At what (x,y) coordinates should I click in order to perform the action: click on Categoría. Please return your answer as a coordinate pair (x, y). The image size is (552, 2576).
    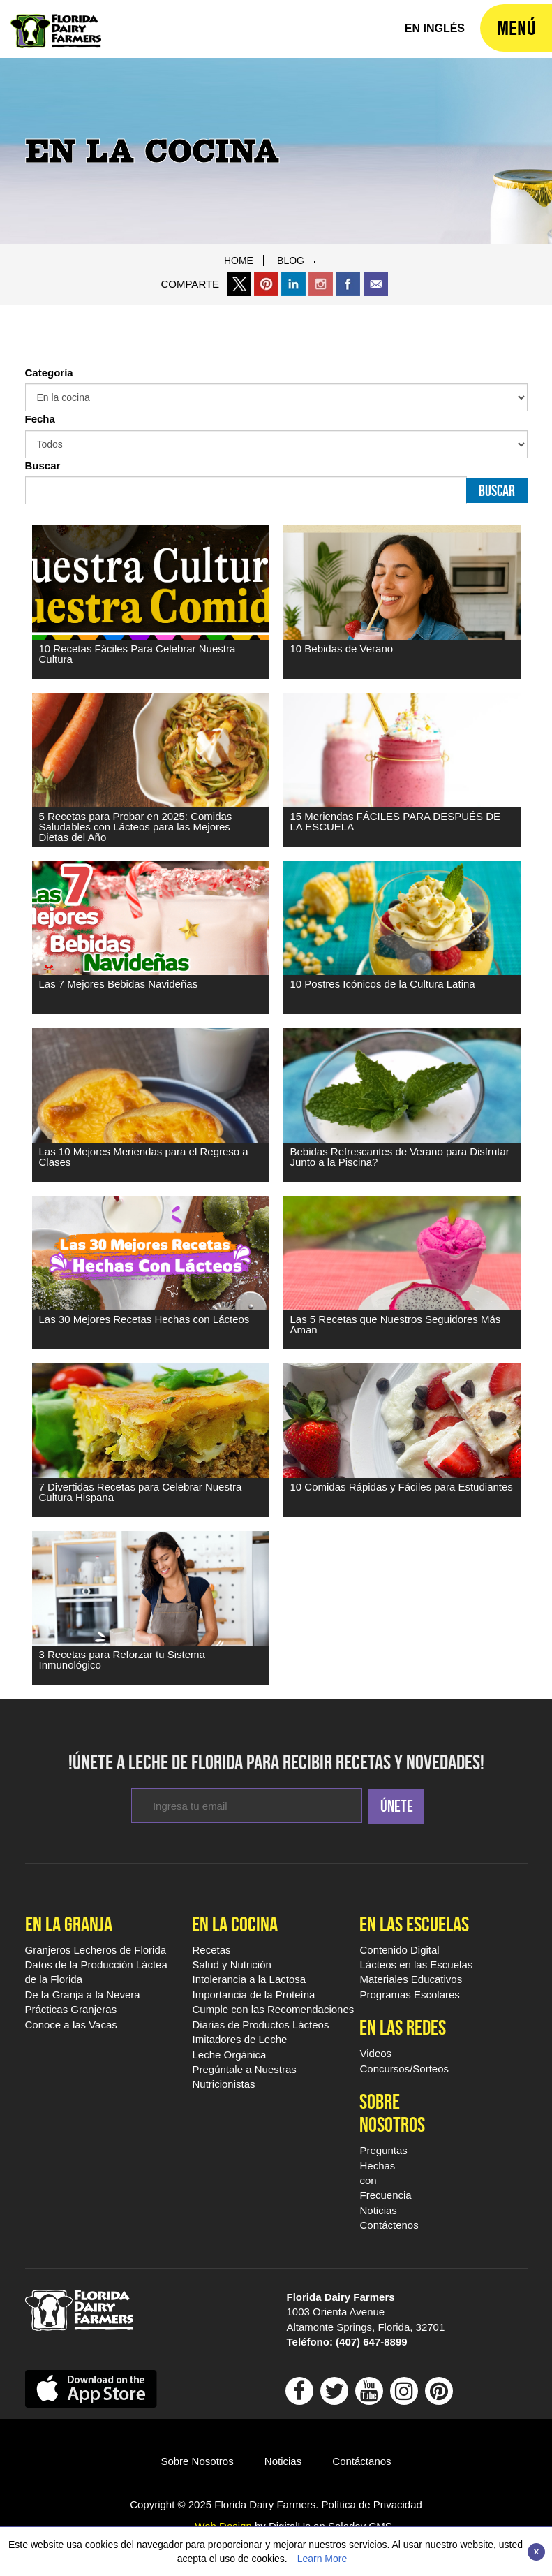
    Looking at the image, I should click on (49, 373).